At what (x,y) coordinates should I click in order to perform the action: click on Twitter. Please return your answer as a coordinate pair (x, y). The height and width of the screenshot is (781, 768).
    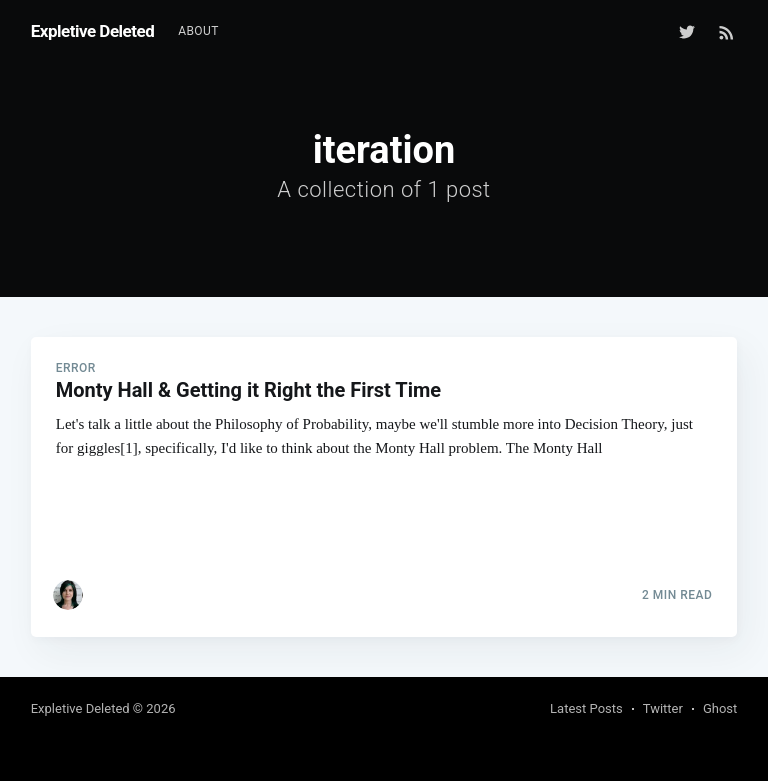
    Looking at the image, I should click on (663, 708).